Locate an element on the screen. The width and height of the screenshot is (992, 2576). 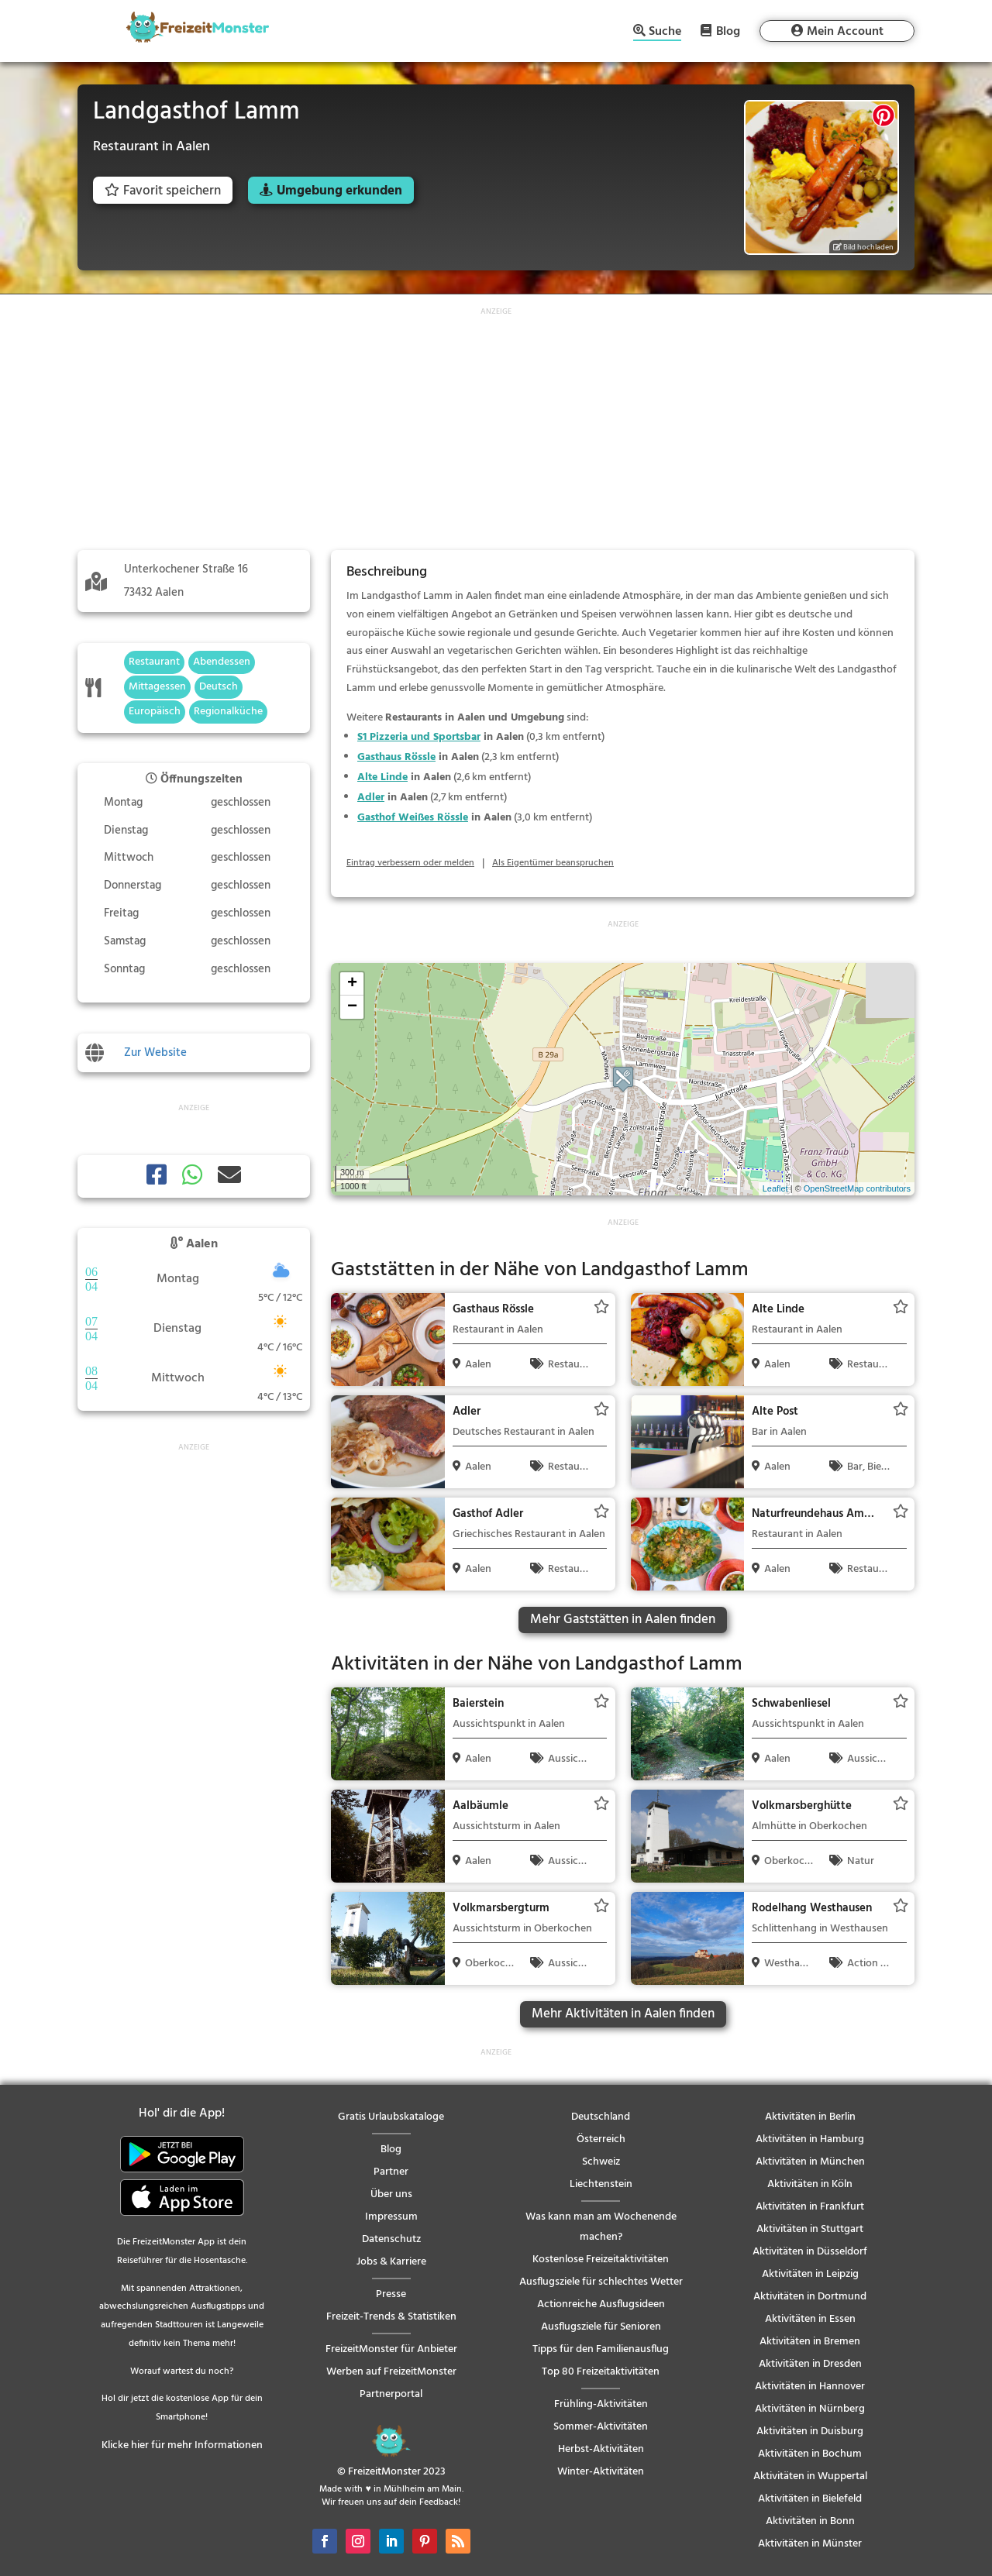
Aktivitäten in Münster is located at coordinates (810, 2544).